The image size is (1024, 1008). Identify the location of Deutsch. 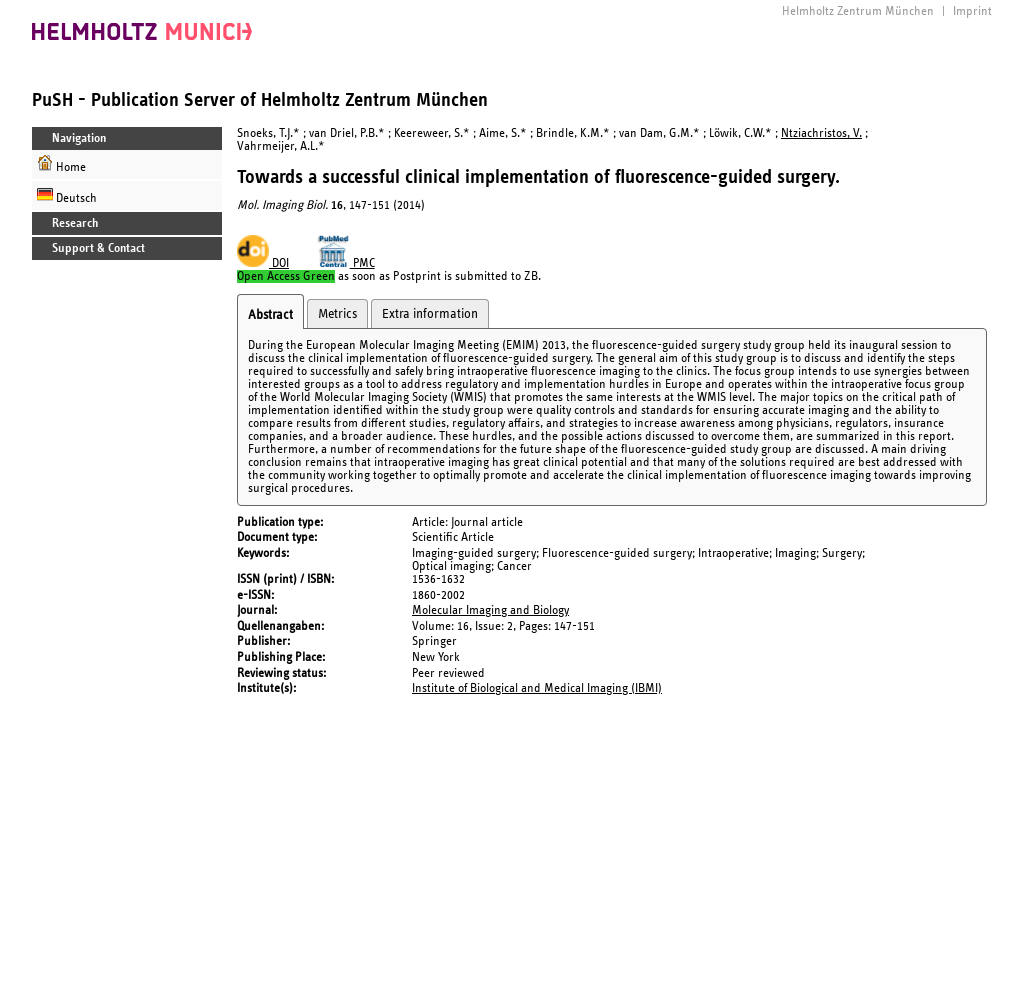
(67, 195).